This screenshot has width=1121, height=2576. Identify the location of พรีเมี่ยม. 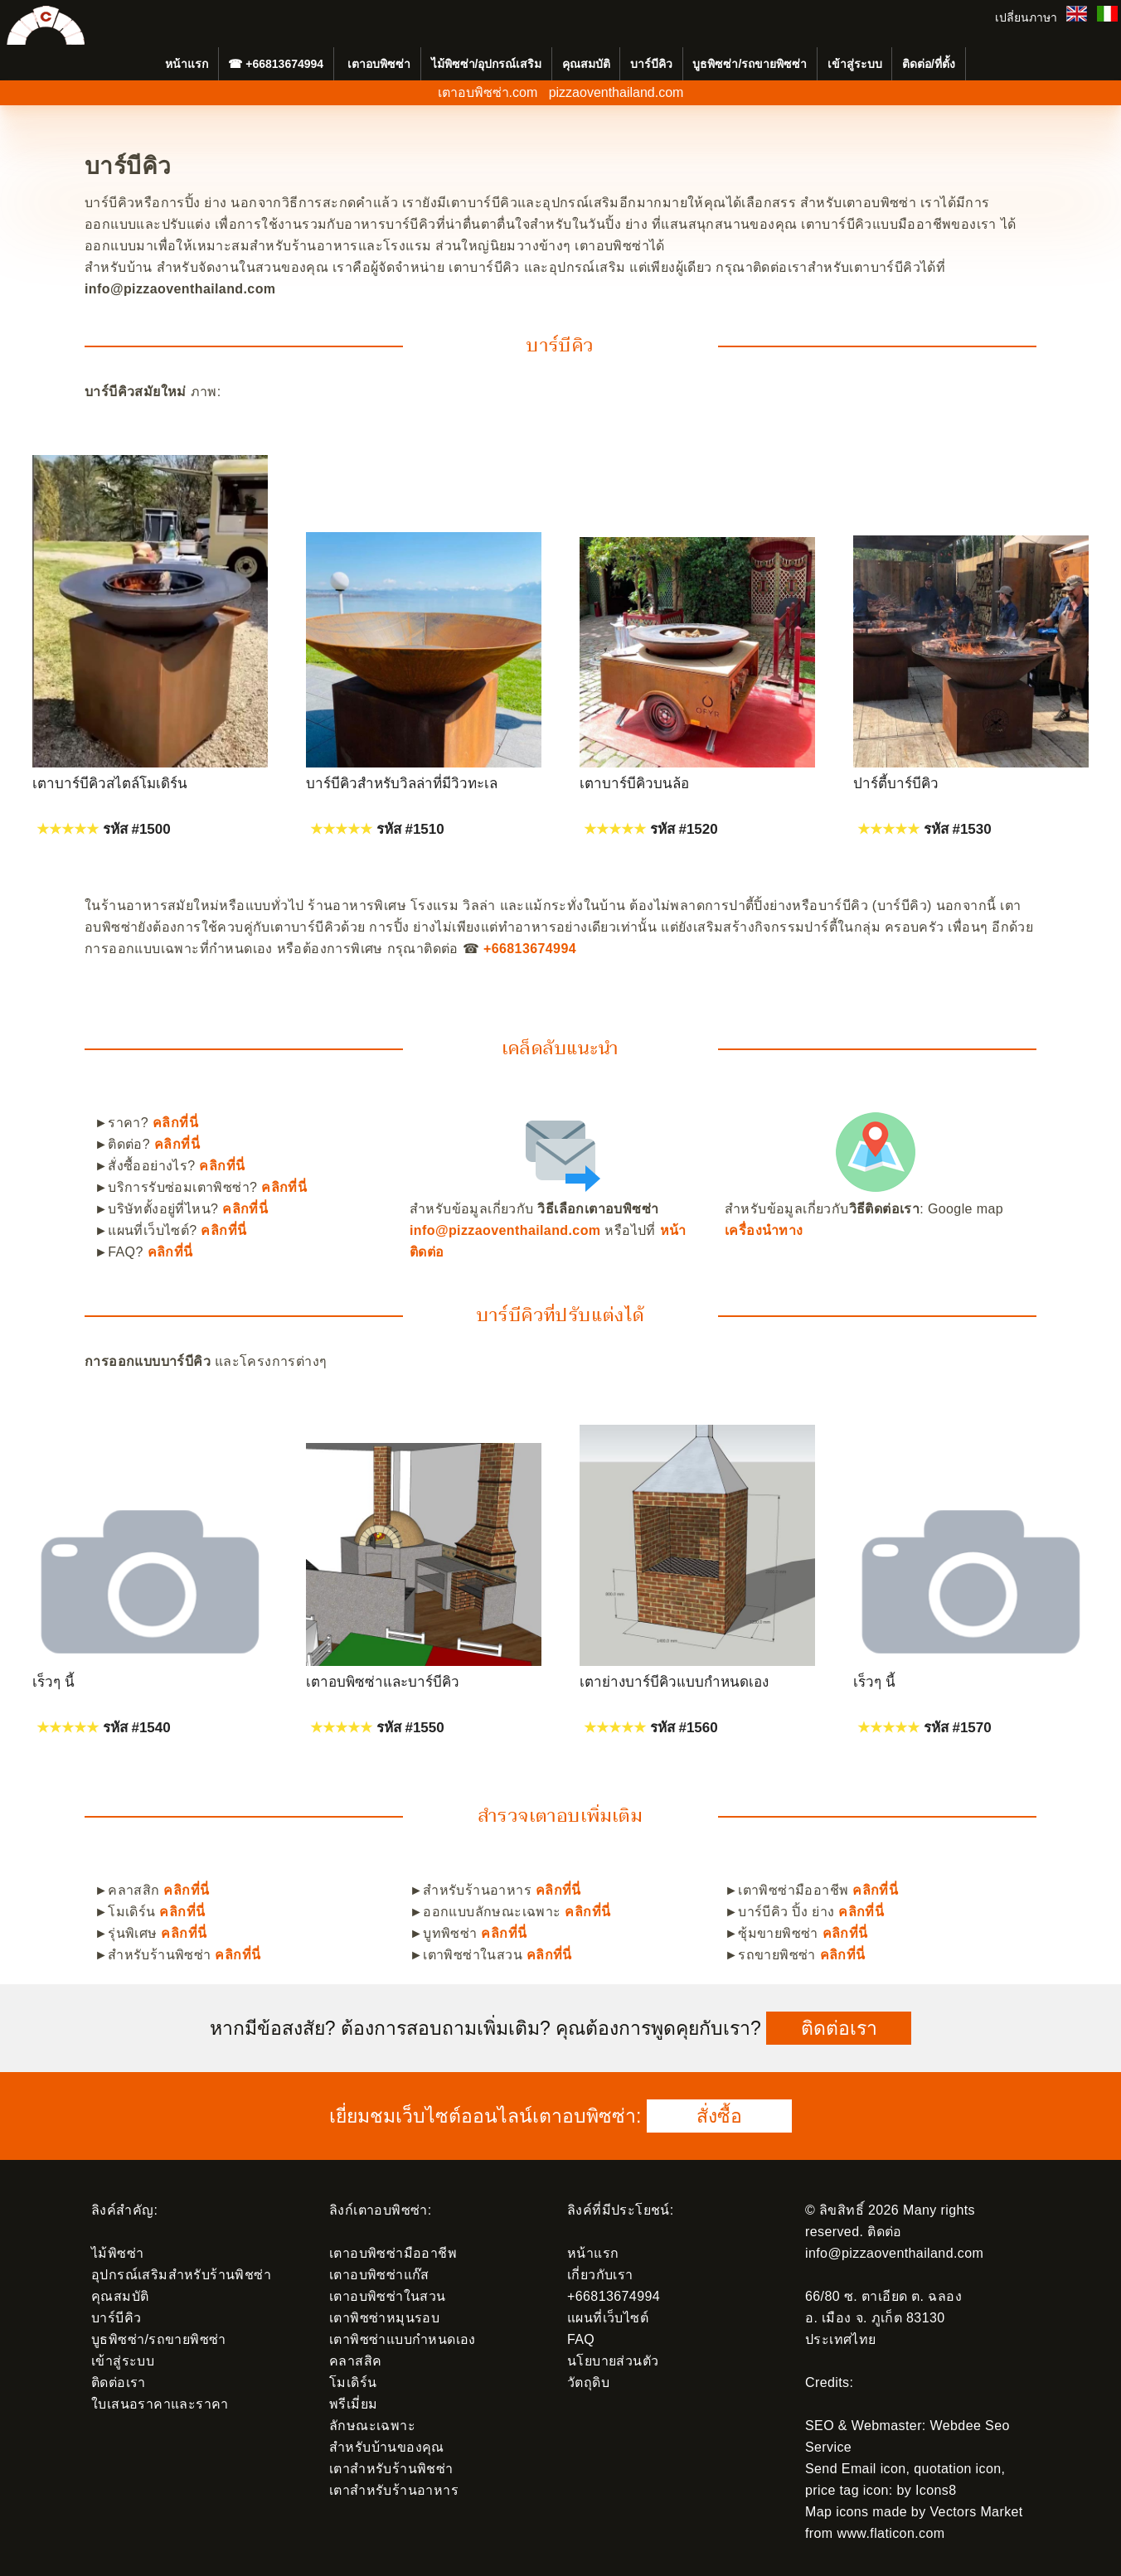
(353, 2404).